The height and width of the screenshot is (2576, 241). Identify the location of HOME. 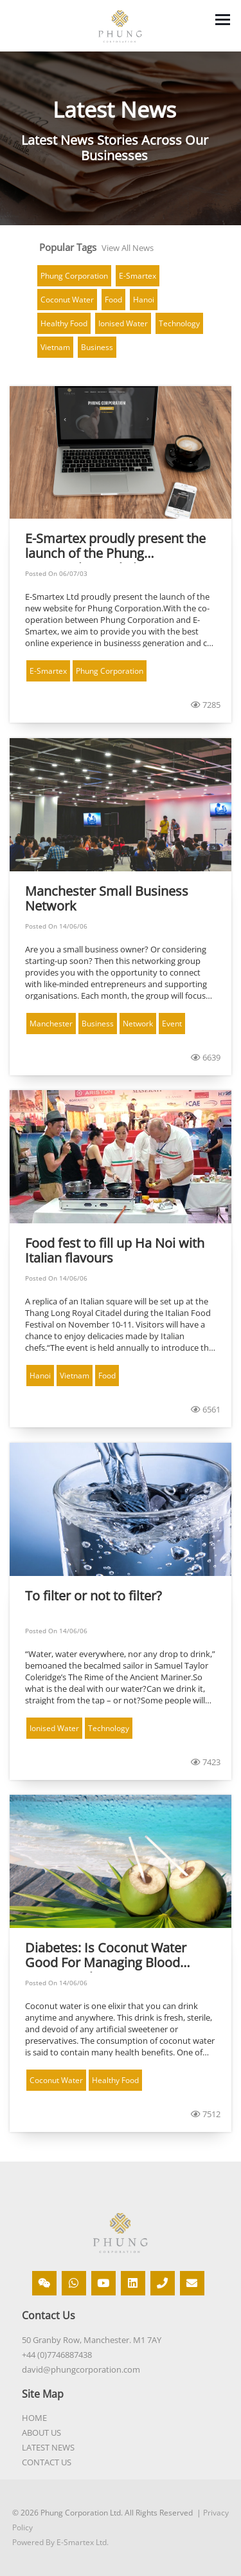
(34, 2417).